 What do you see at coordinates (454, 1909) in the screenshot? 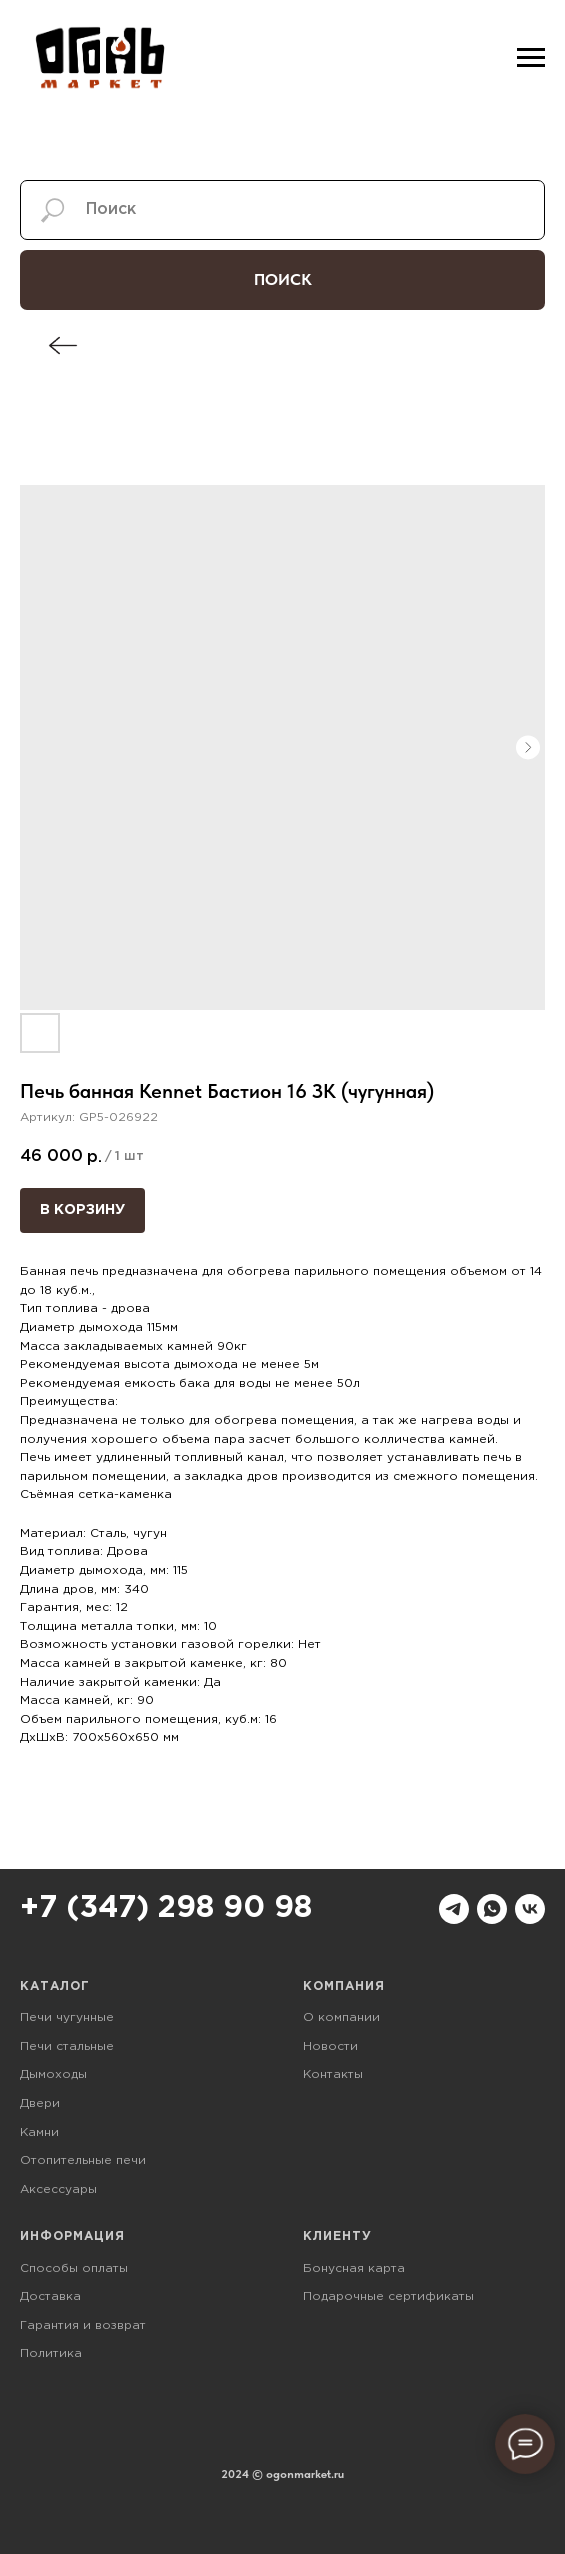
I see `[telegram]` at bounding box center [454, 1909].